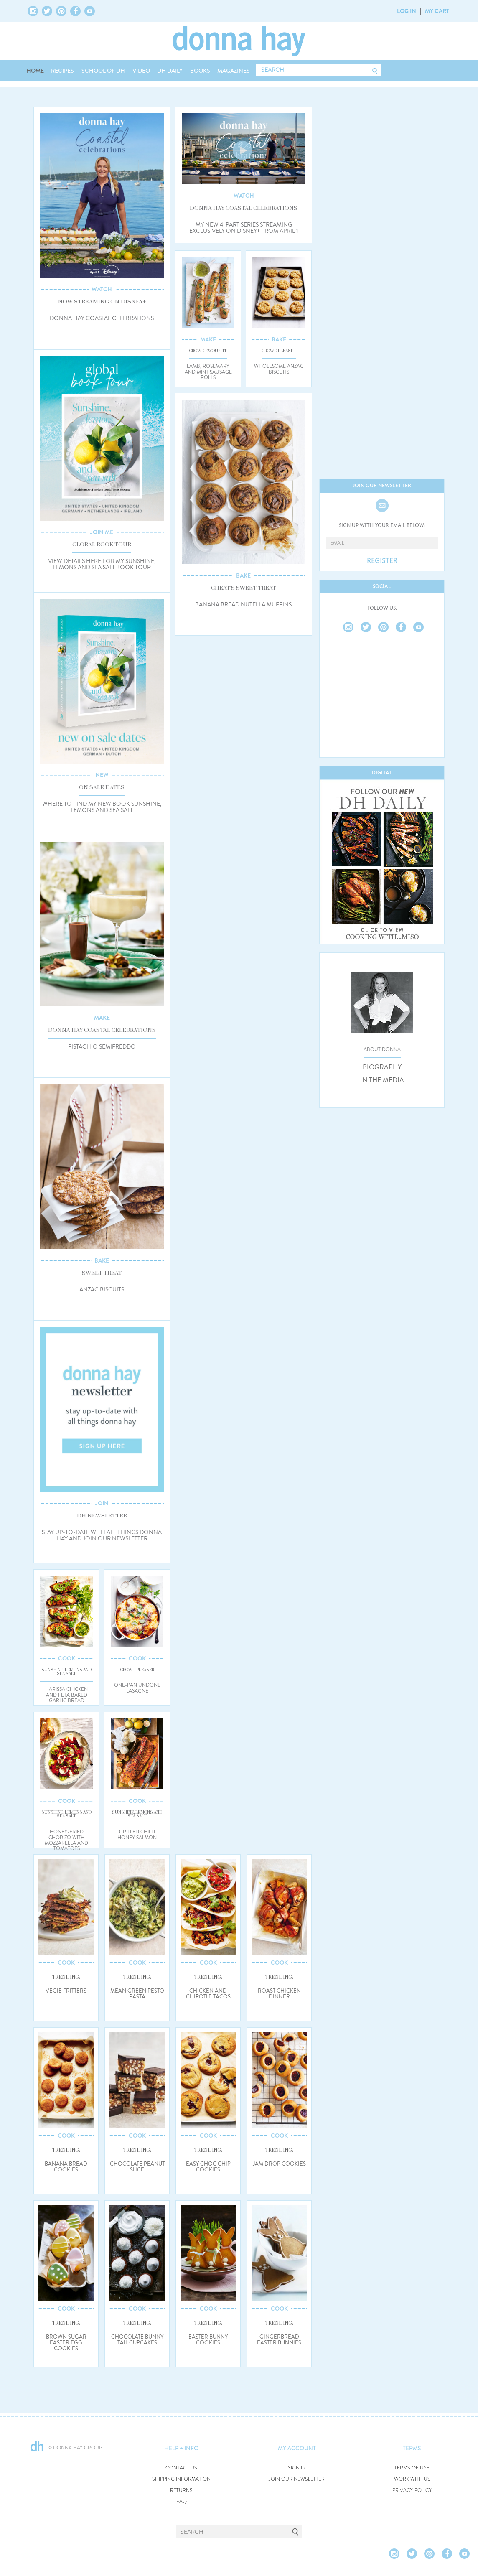 The image size is (478, 2576). What do you see at coordinates (181, 2501) in the screenshot?
I see `FAQ` at bounding box center [181, 2501].